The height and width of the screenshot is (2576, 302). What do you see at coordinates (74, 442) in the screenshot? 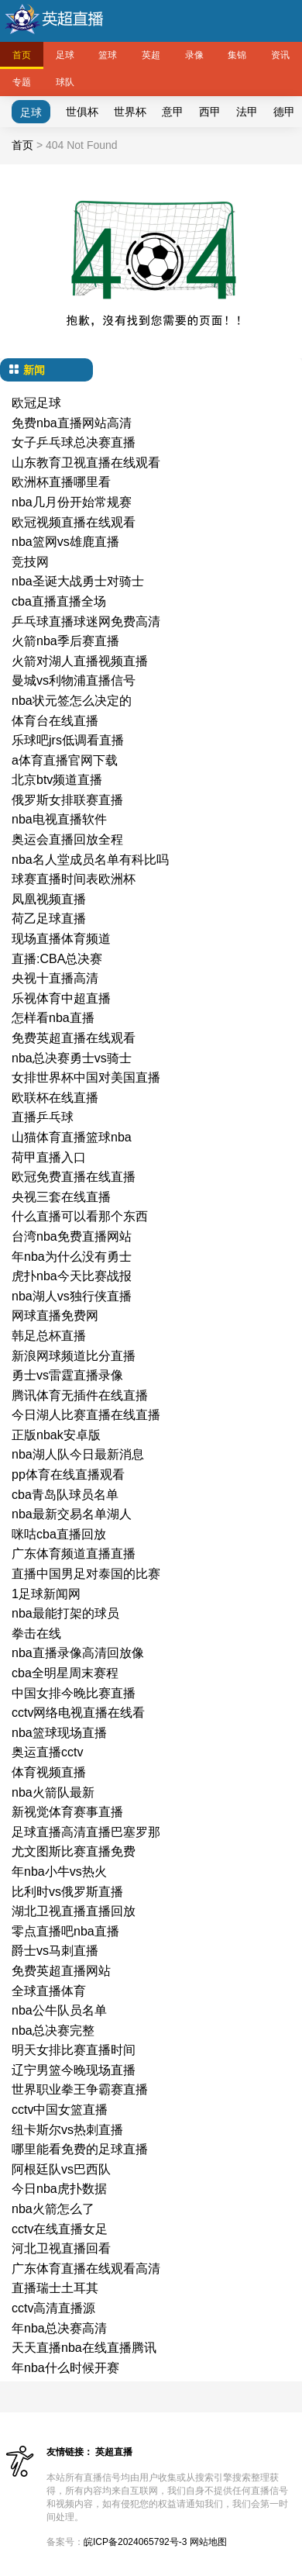
I see `女子乒乓球总决赛直播` at bounding box center [74, 442].